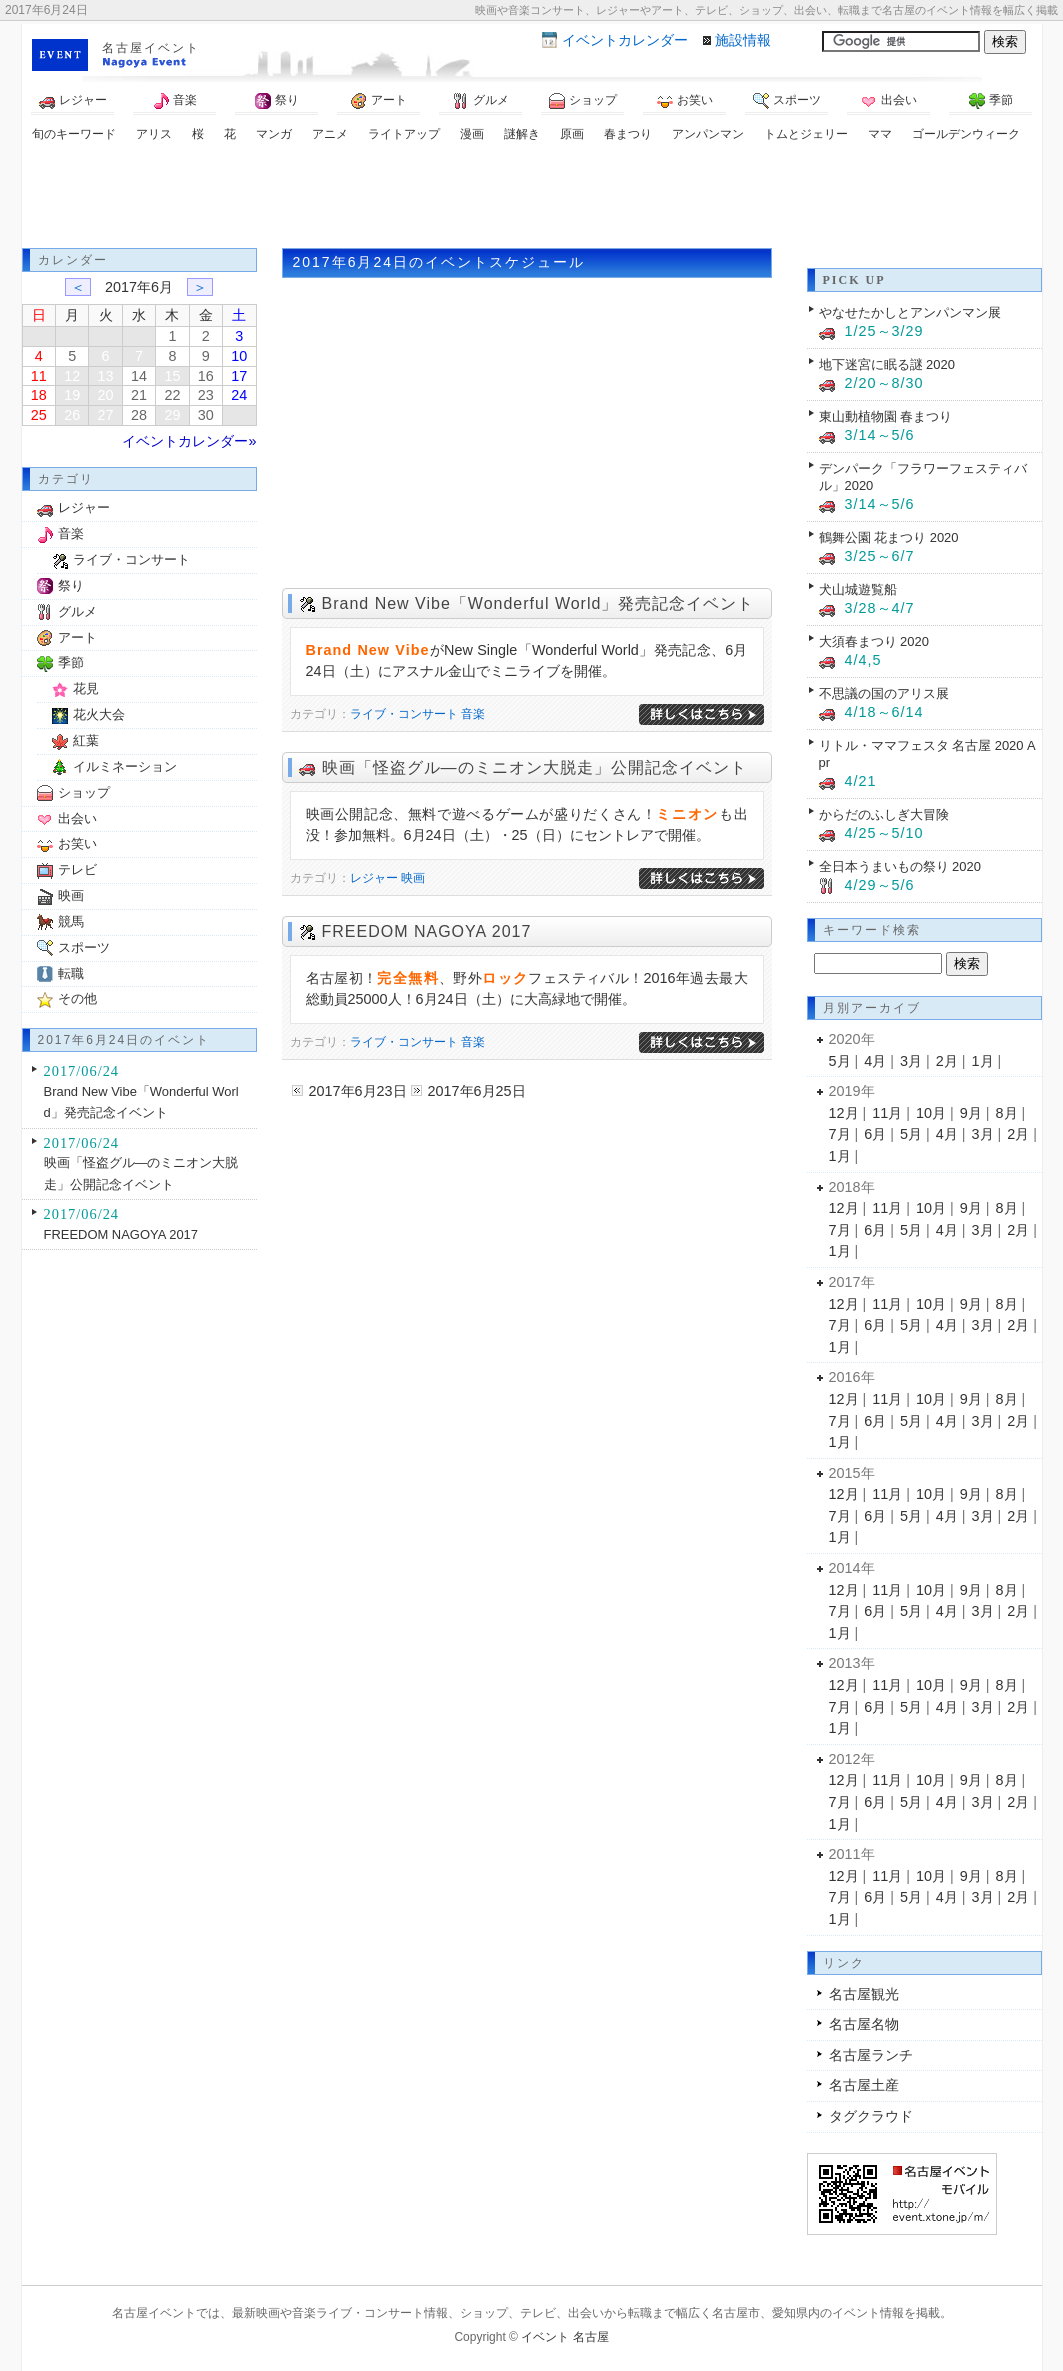  Describe the element at coordinates (884, 693) in the screenshot. I see `不思議の国のアリス展` at that location.